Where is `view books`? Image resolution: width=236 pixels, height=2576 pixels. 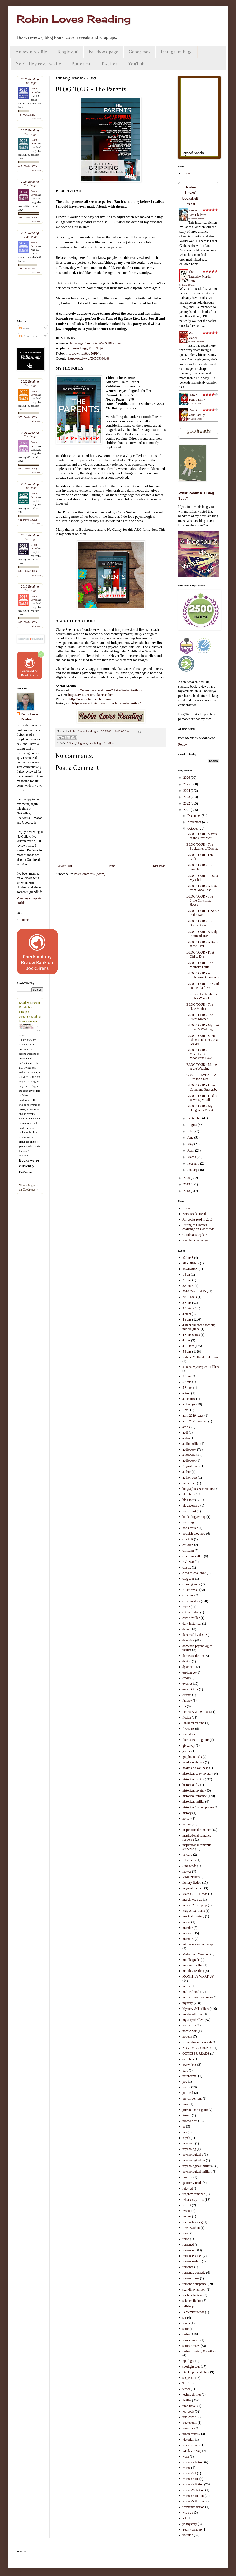
view books is located at coordinates (36, 119).